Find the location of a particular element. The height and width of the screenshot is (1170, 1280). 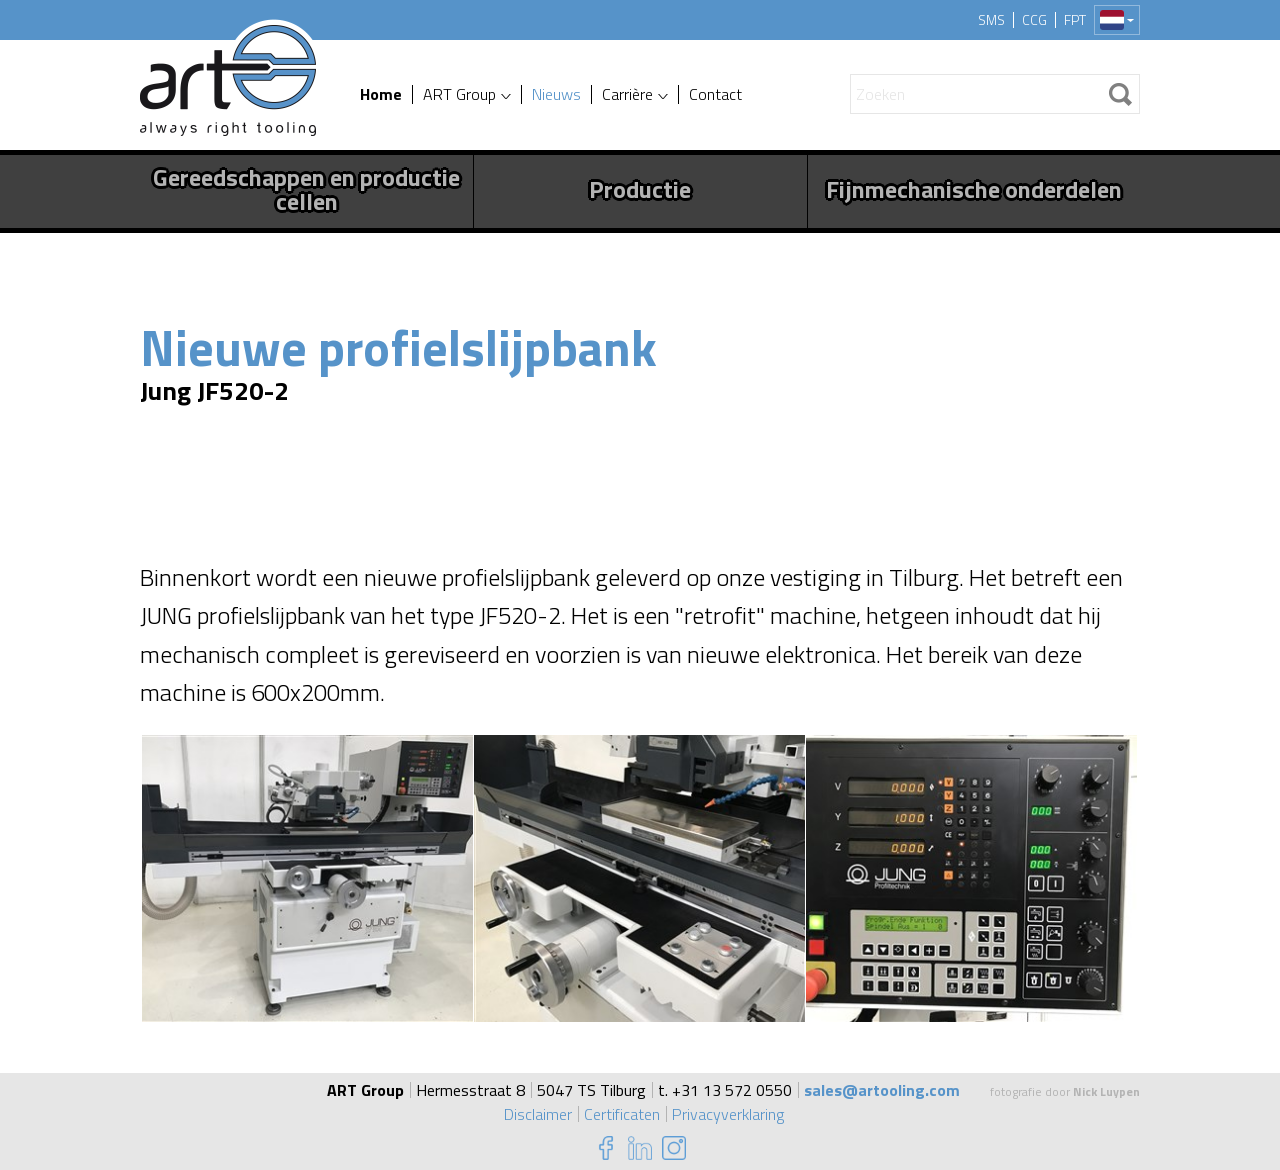

Nieuws is located at coordinates (556, 94).